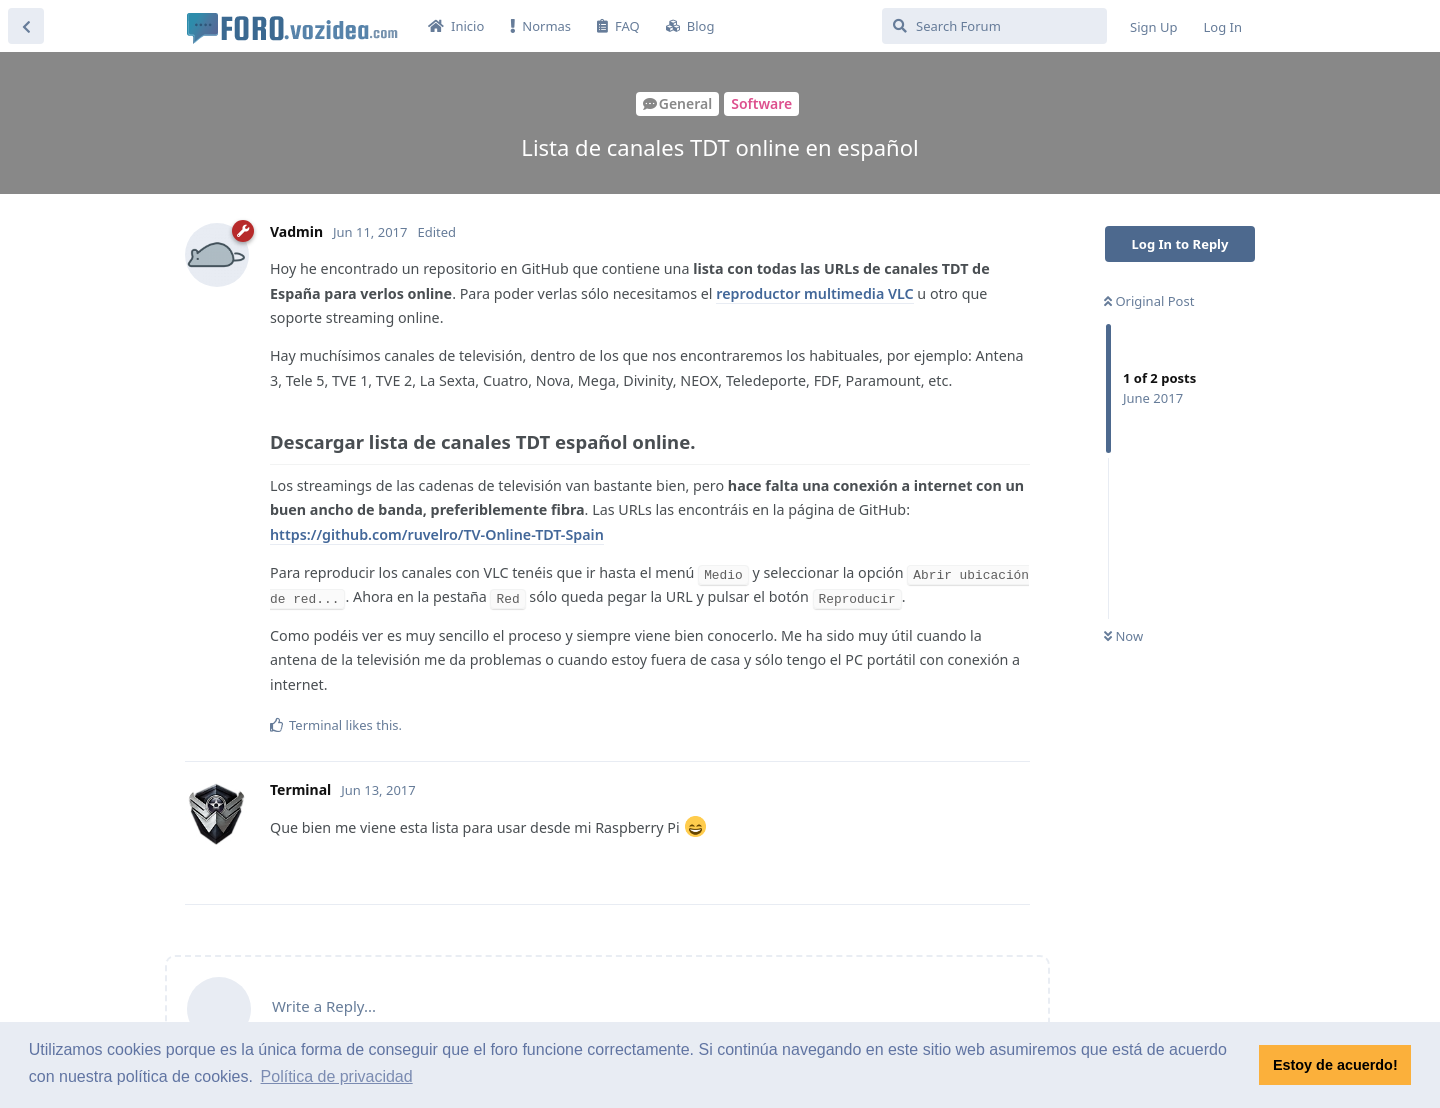  What do you see at coordinates (437, 534) in the screenshot?
I see `https://github.com/ruvelro/TV-Online-TDT-Spain` at bounding box center [437, 534].